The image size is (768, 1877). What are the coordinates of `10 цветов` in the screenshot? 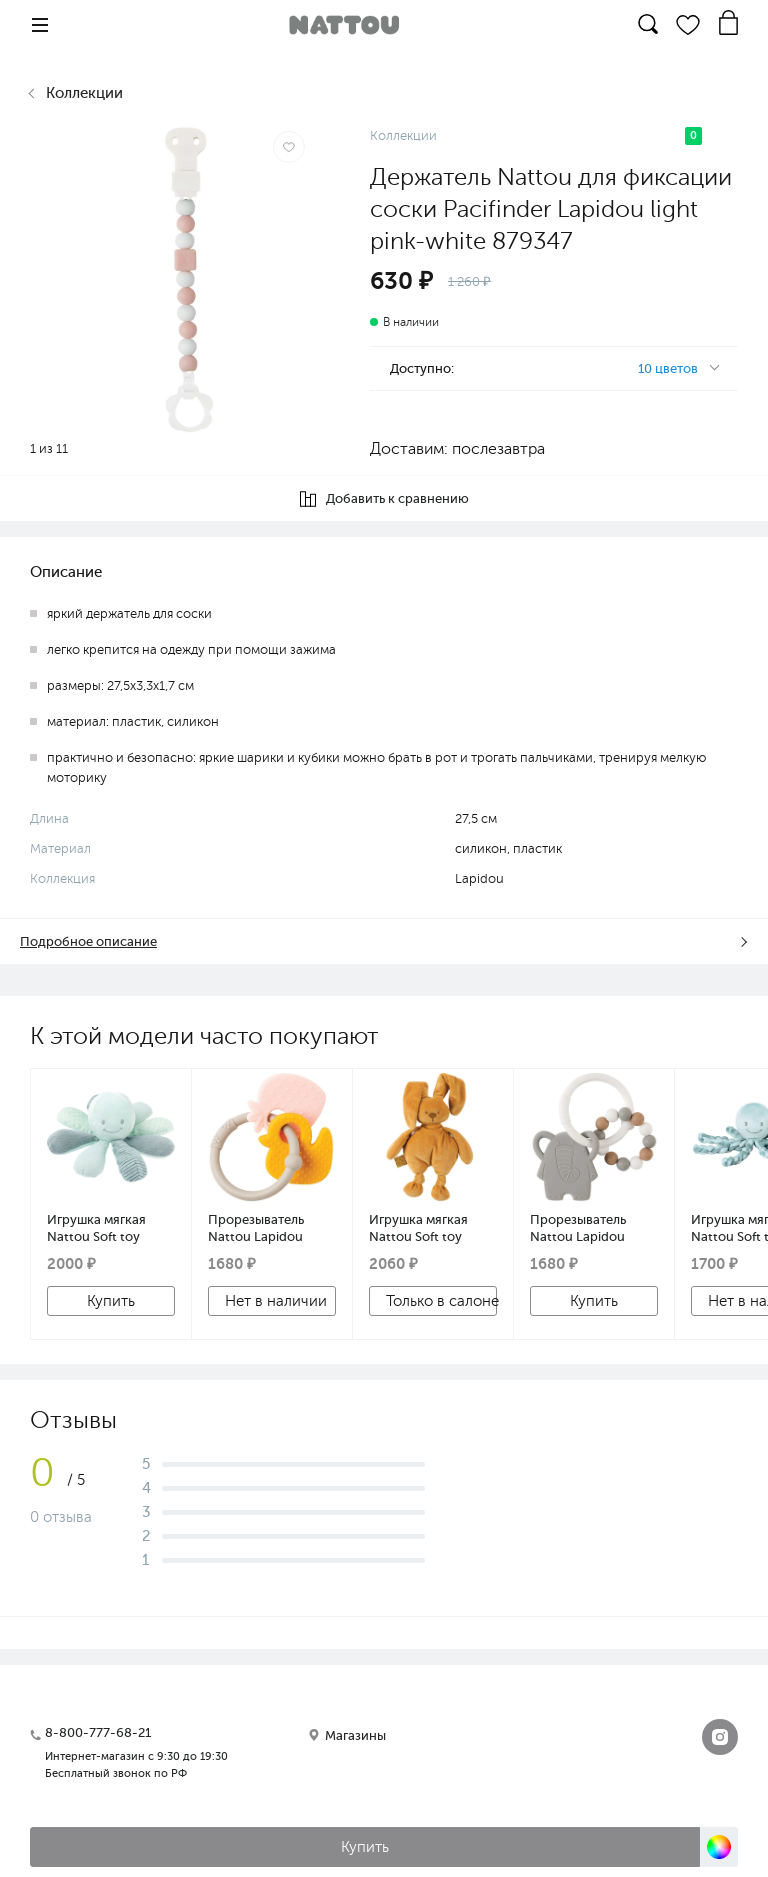 It's located at (668, 368).